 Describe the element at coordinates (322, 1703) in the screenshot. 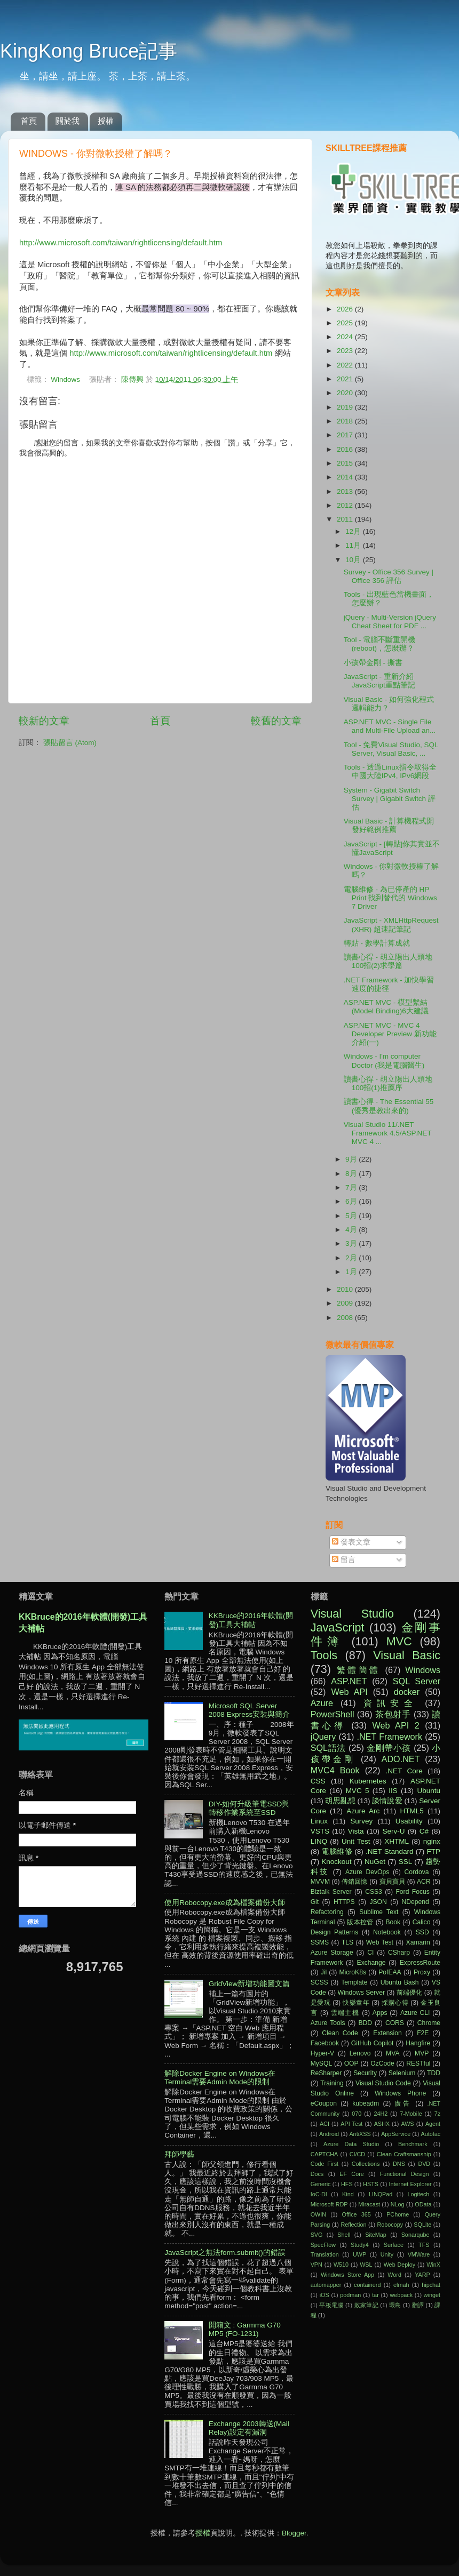

I see `Azure` at that location.